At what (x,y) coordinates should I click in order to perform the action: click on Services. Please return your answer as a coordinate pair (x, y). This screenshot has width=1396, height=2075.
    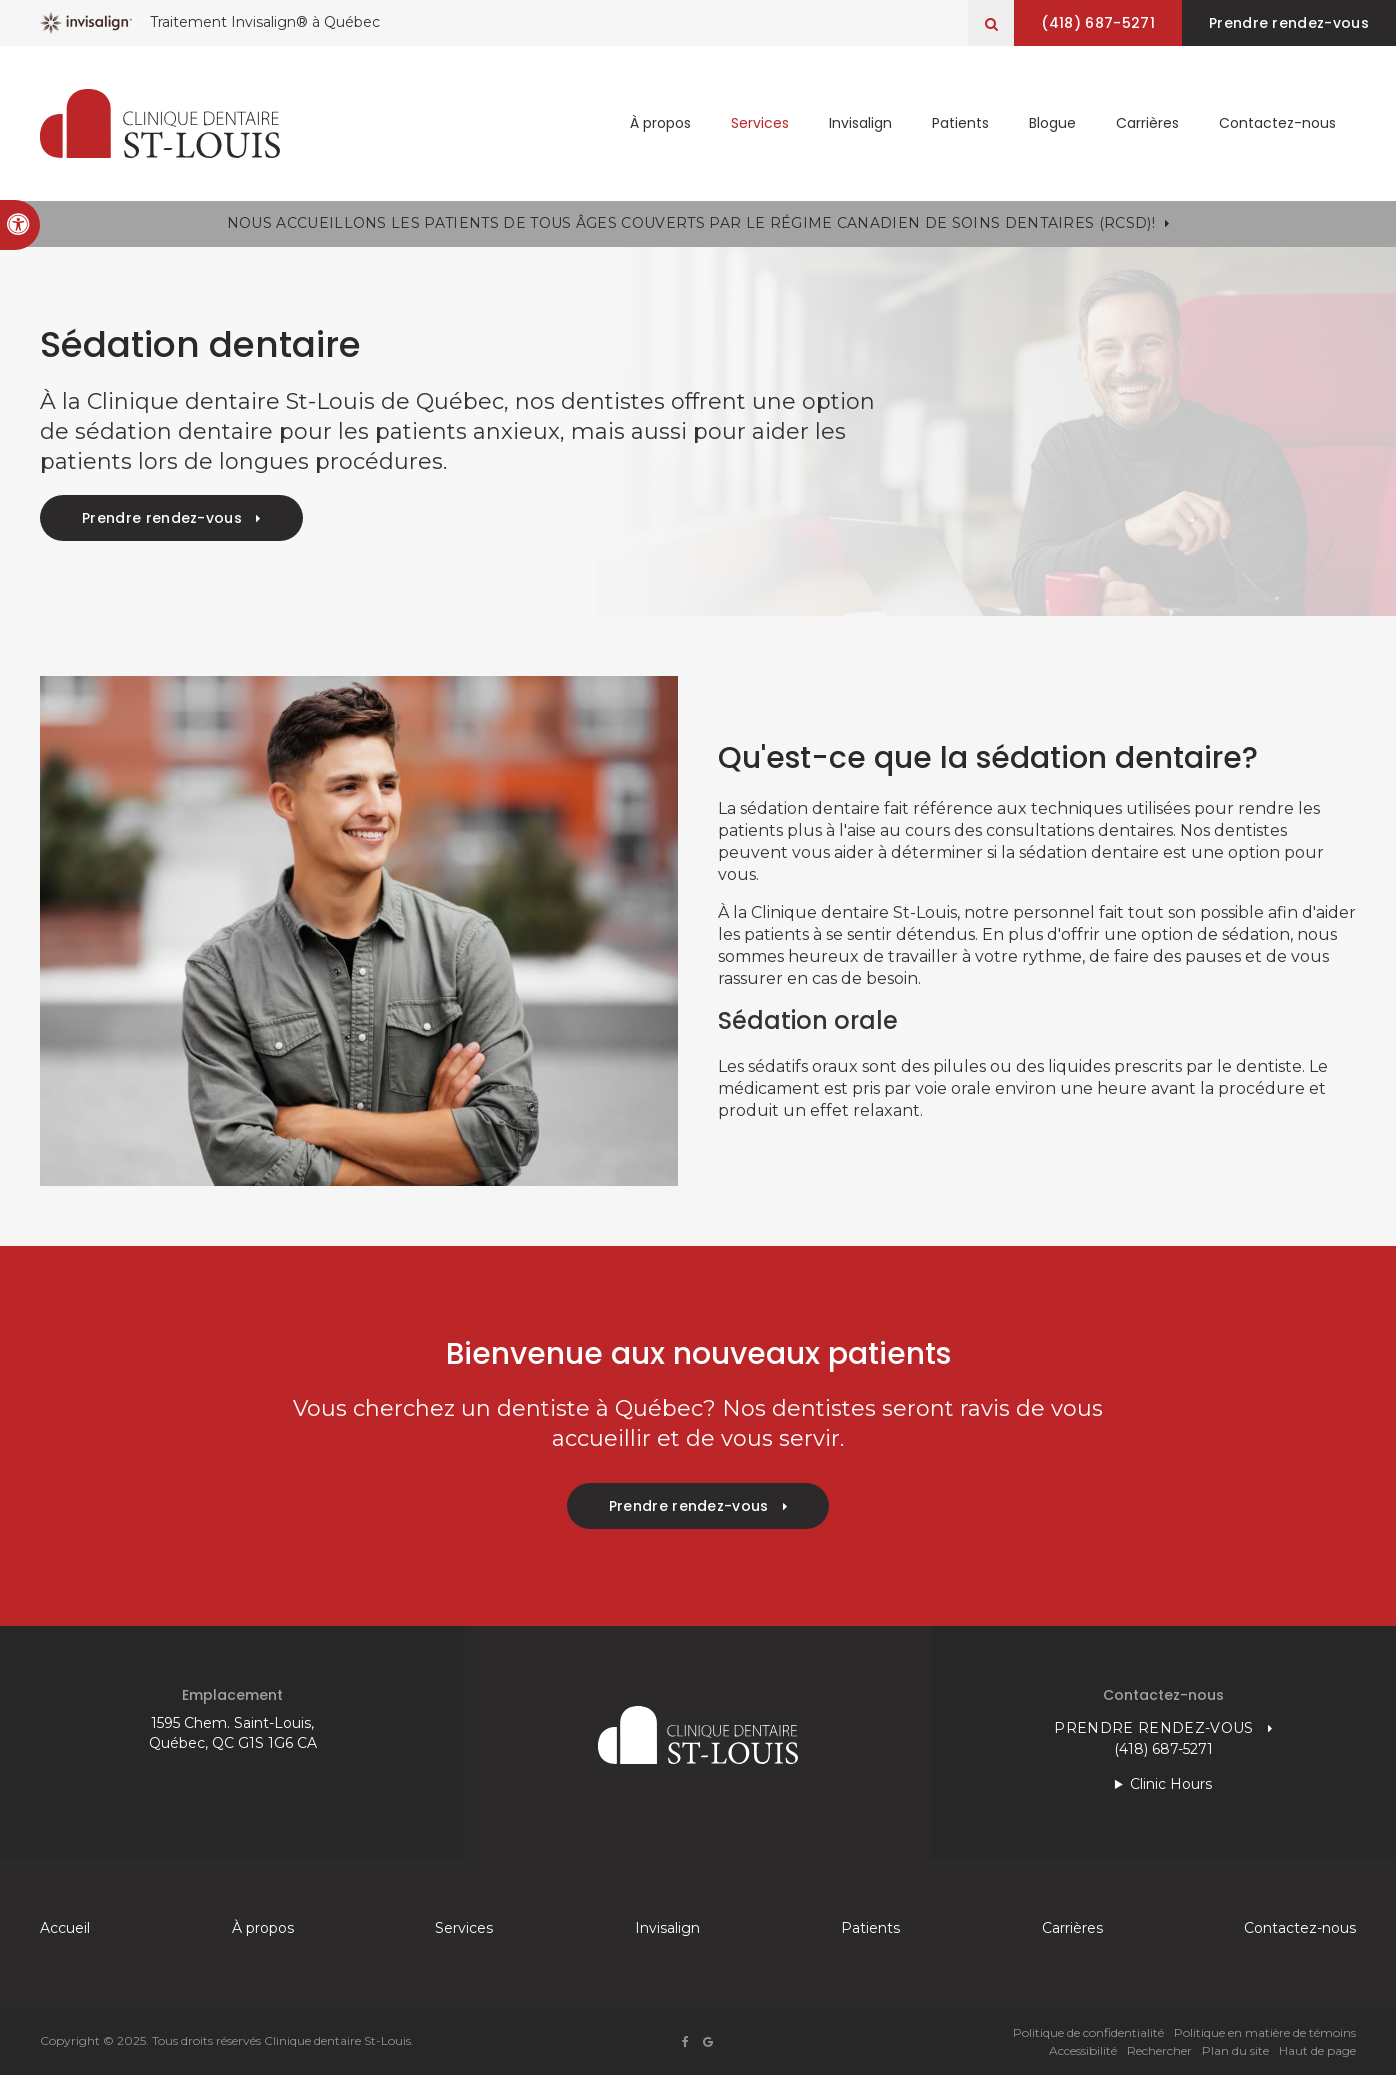
    Looking at the image, I should click on (760, 123).